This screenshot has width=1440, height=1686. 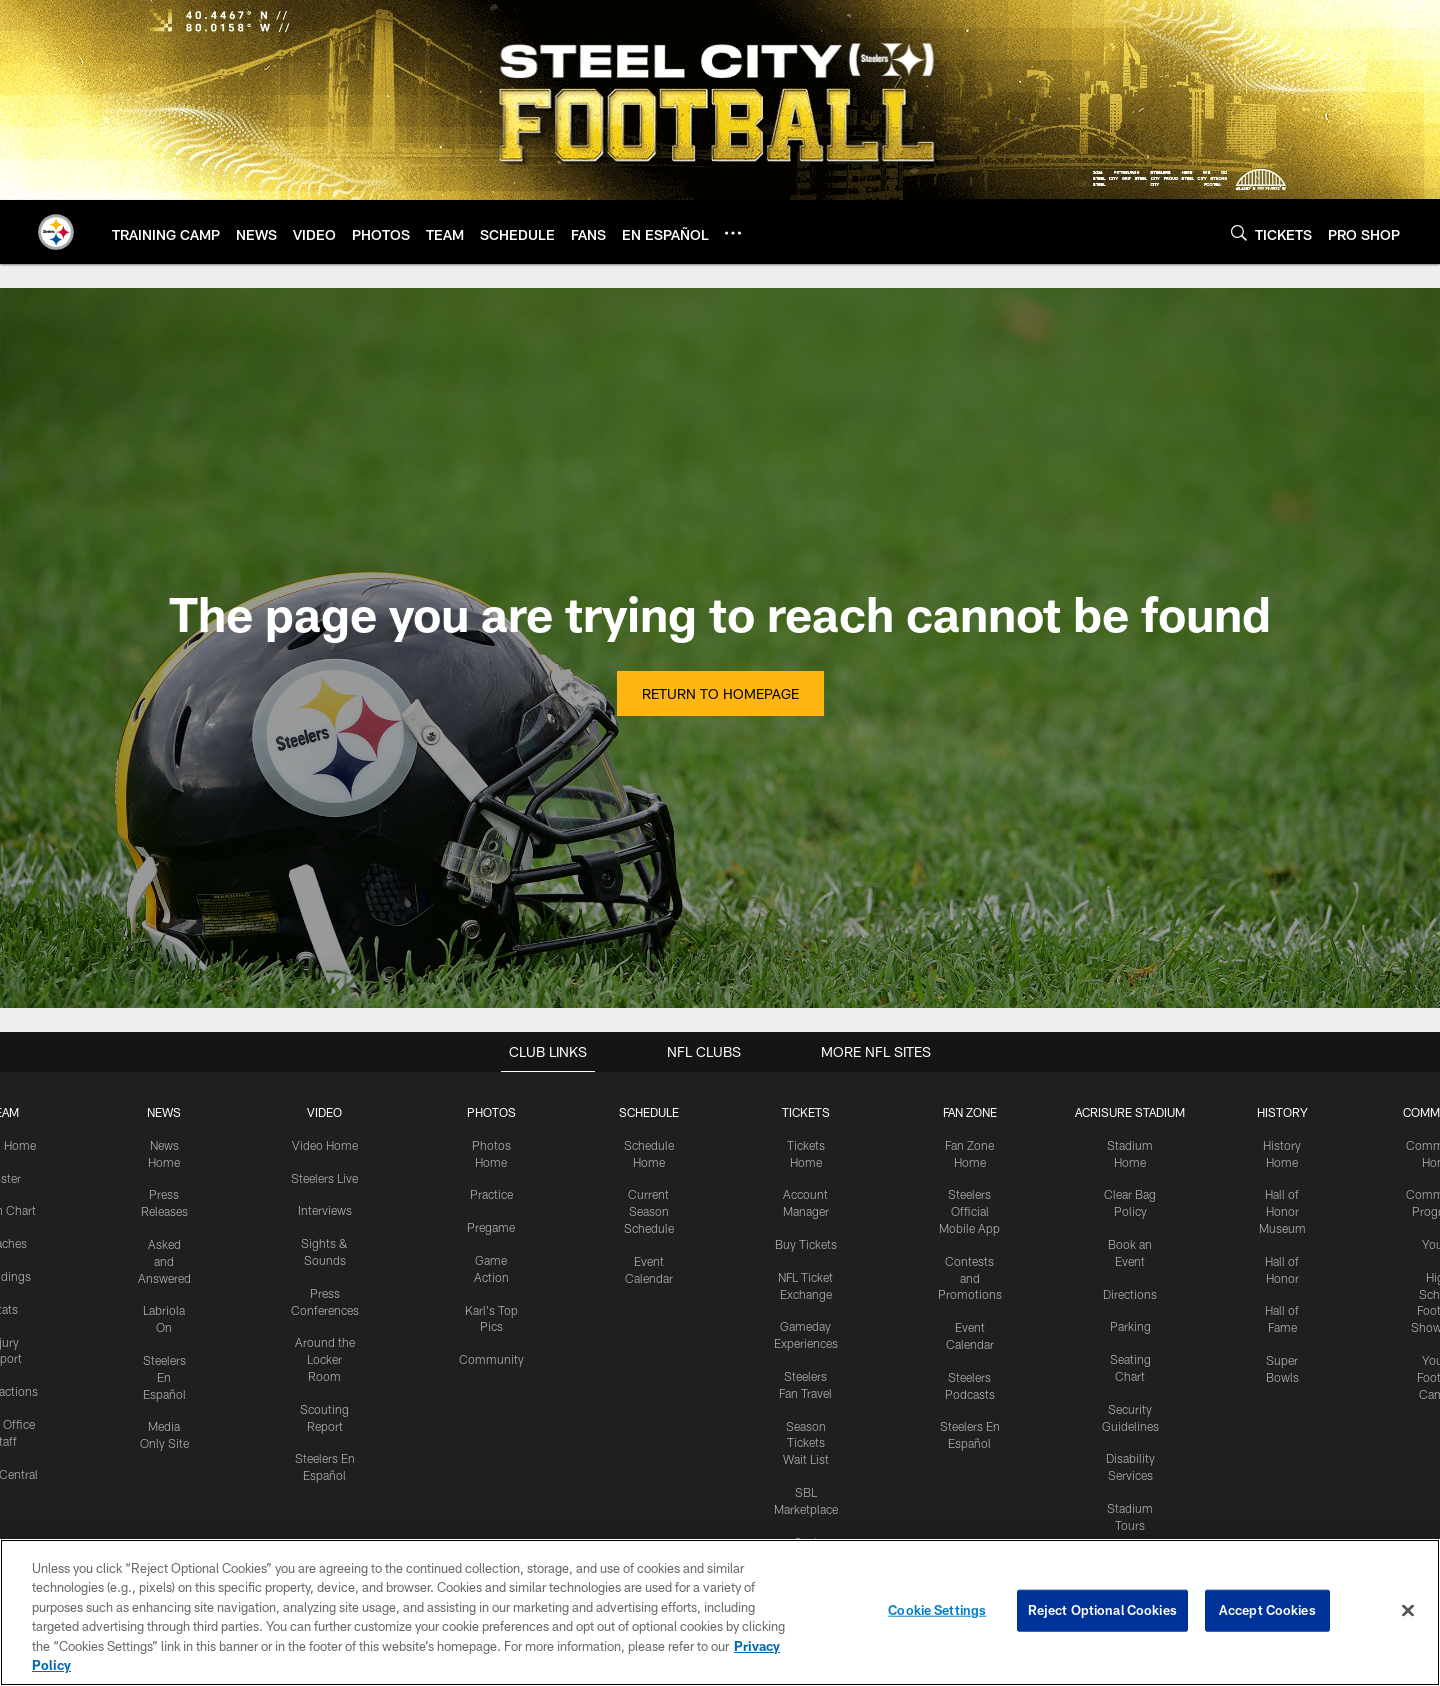 What do you see at coordinates (733, 233) in the screenshot?
I see `[More menu choices]` at bounding box center [733, 233].